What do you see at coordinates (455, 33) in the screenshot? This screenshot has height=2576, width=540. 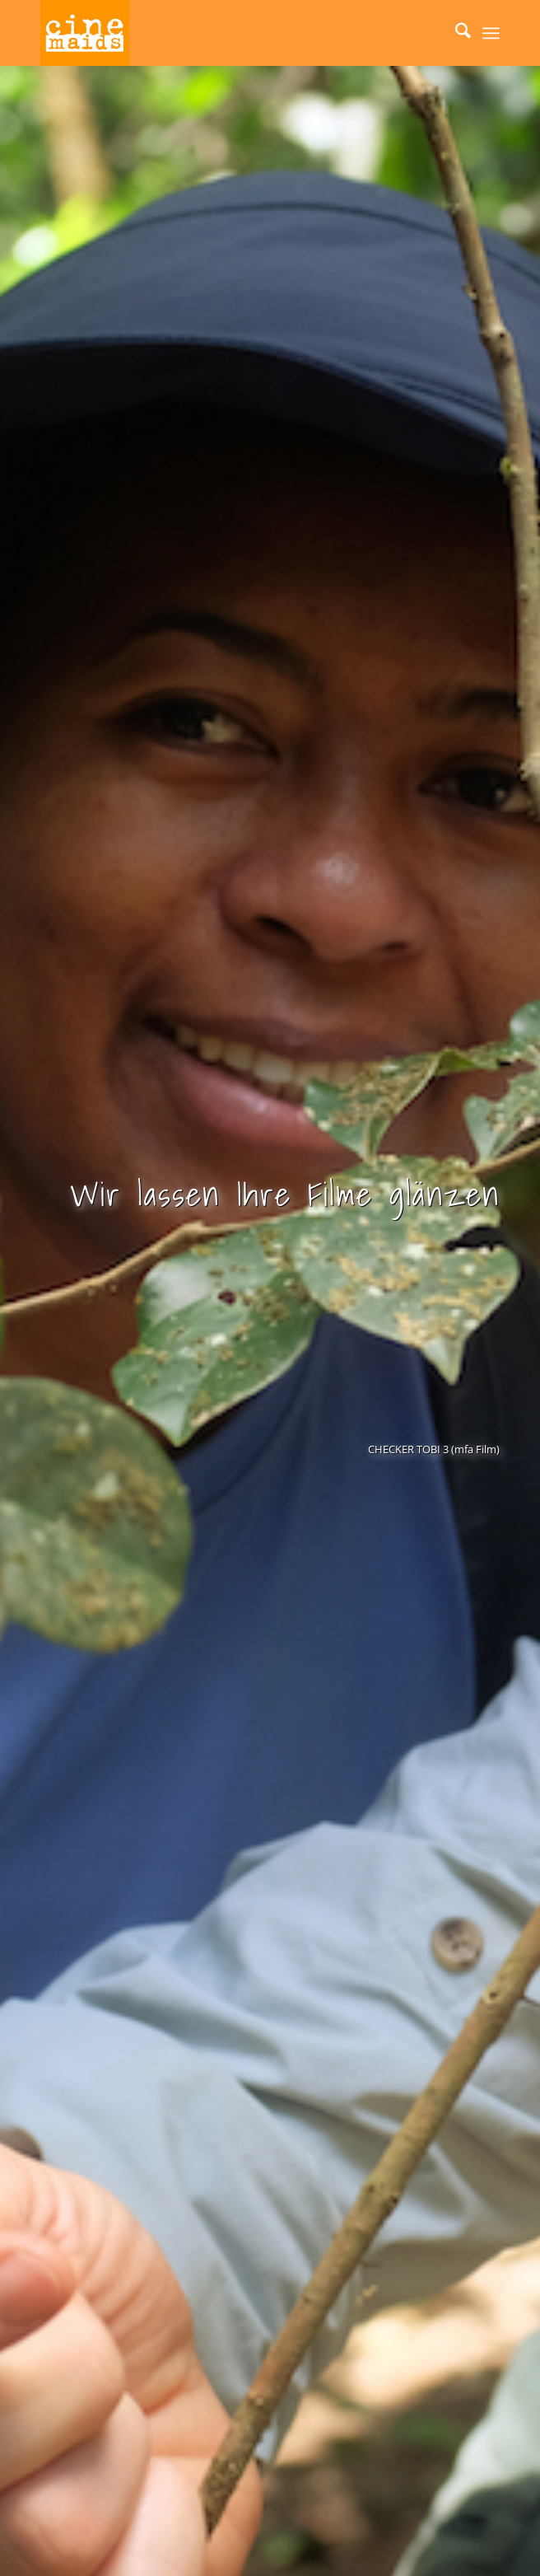 I see `[Suche]` at bounding box center [455, 33].